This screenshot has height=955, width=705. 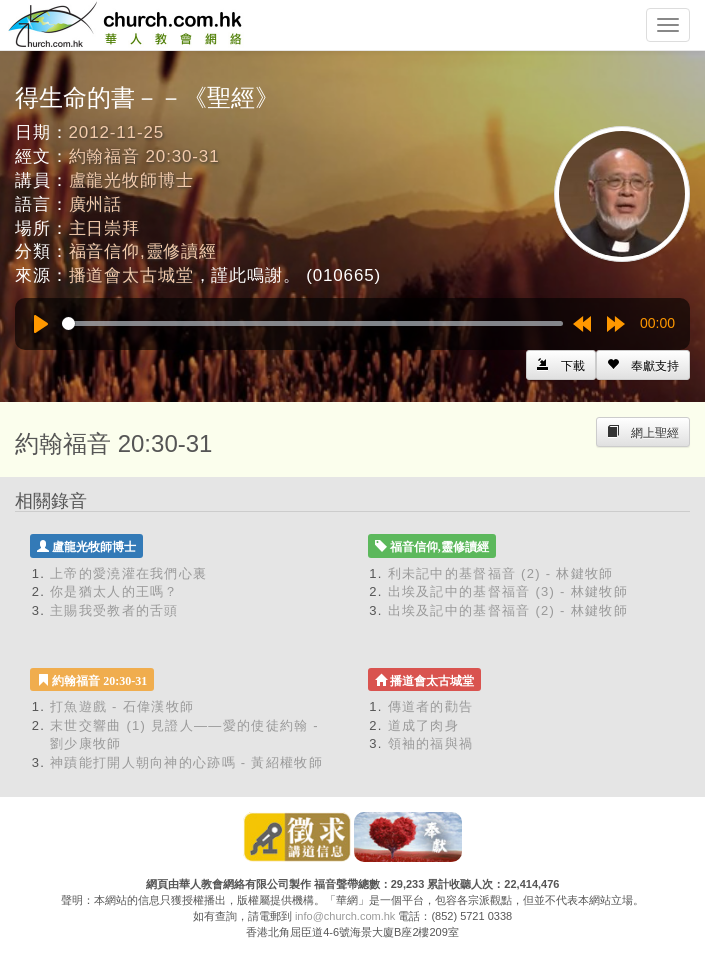 I want to click on 主賜我受教者的舌頭, so click(x=114, y=610).